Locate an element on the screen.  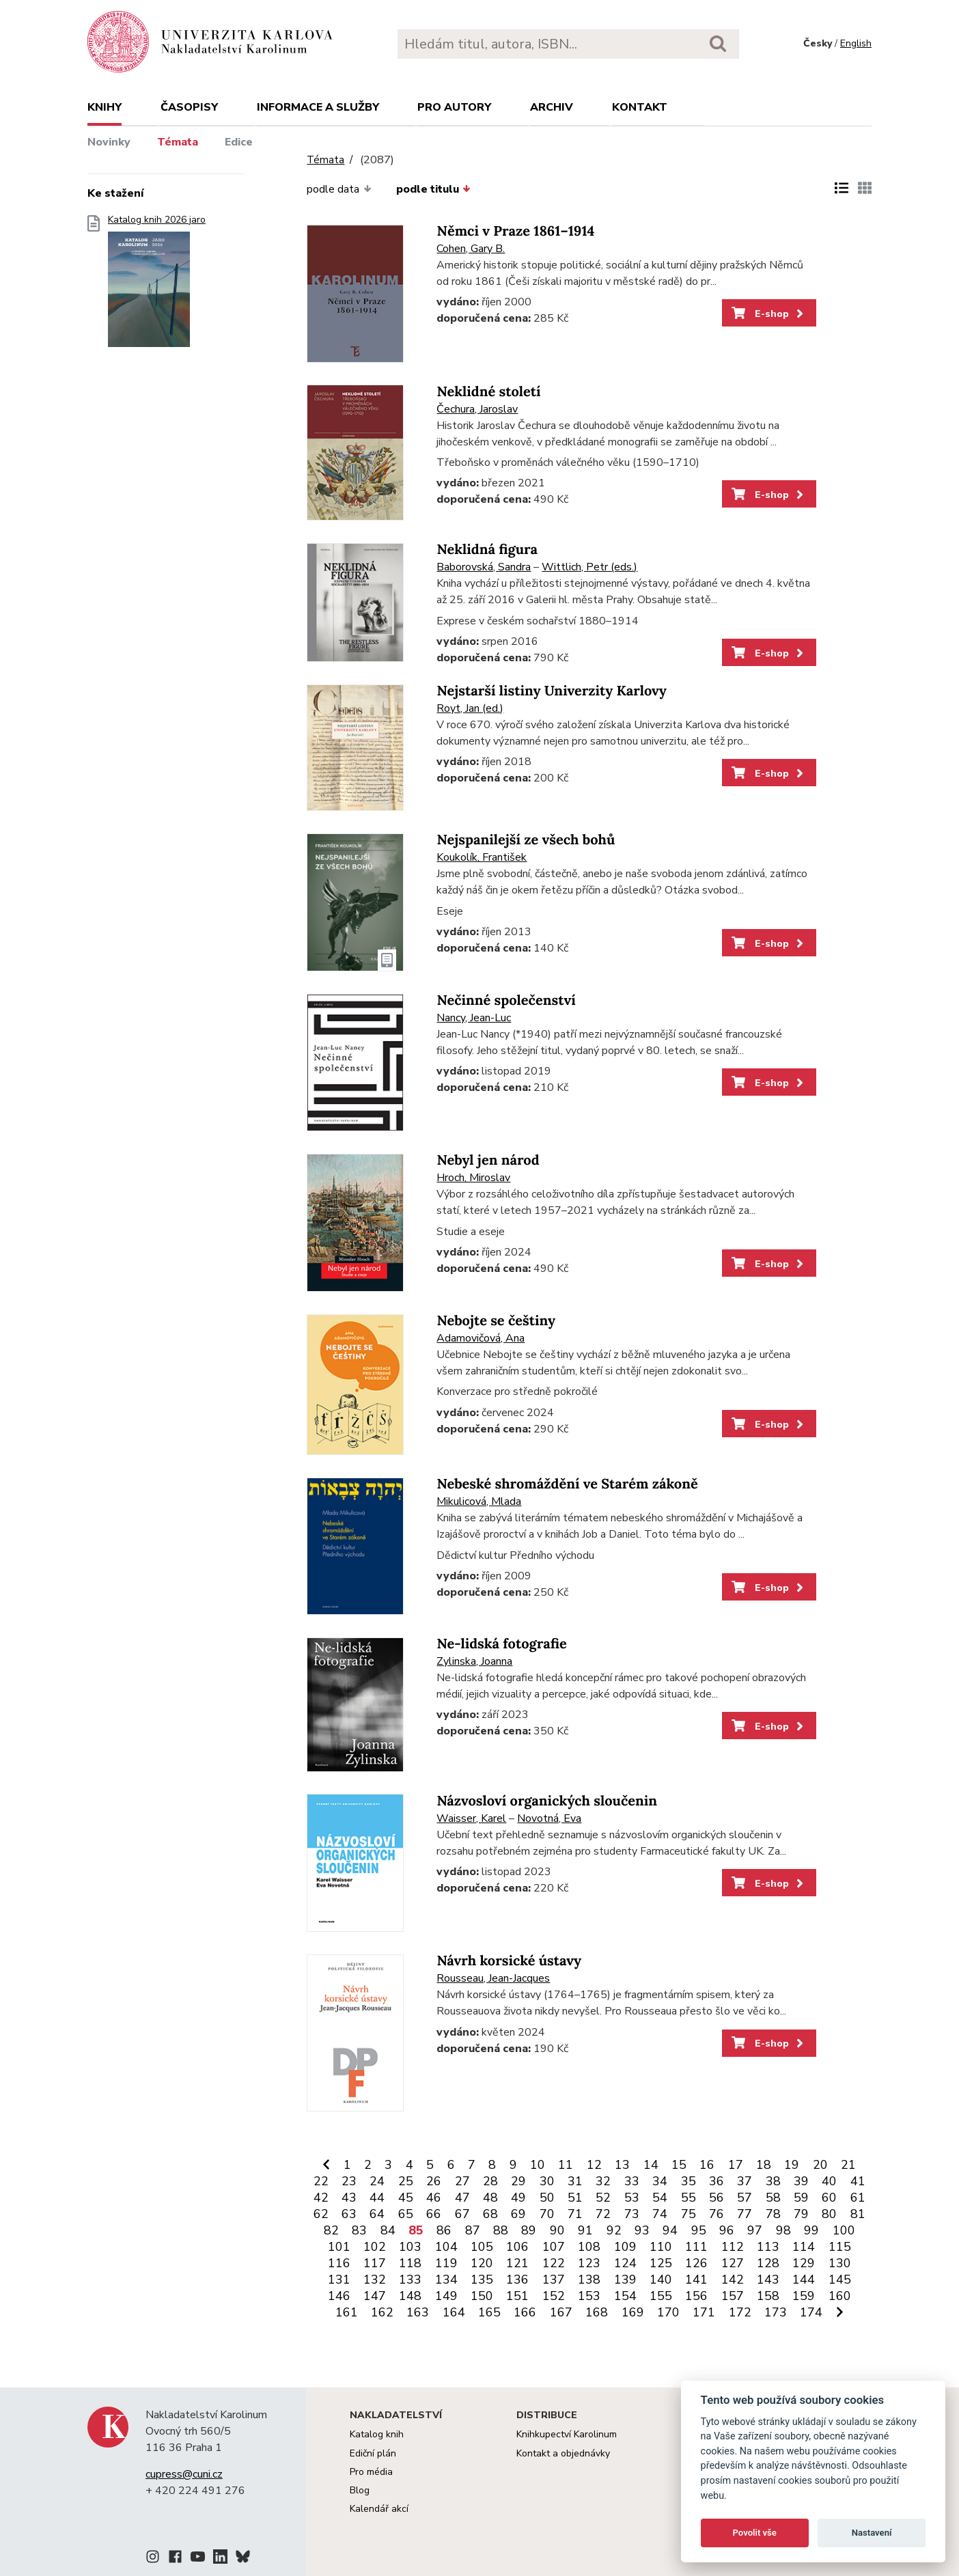
90 is located at coordinates (557, 2230).